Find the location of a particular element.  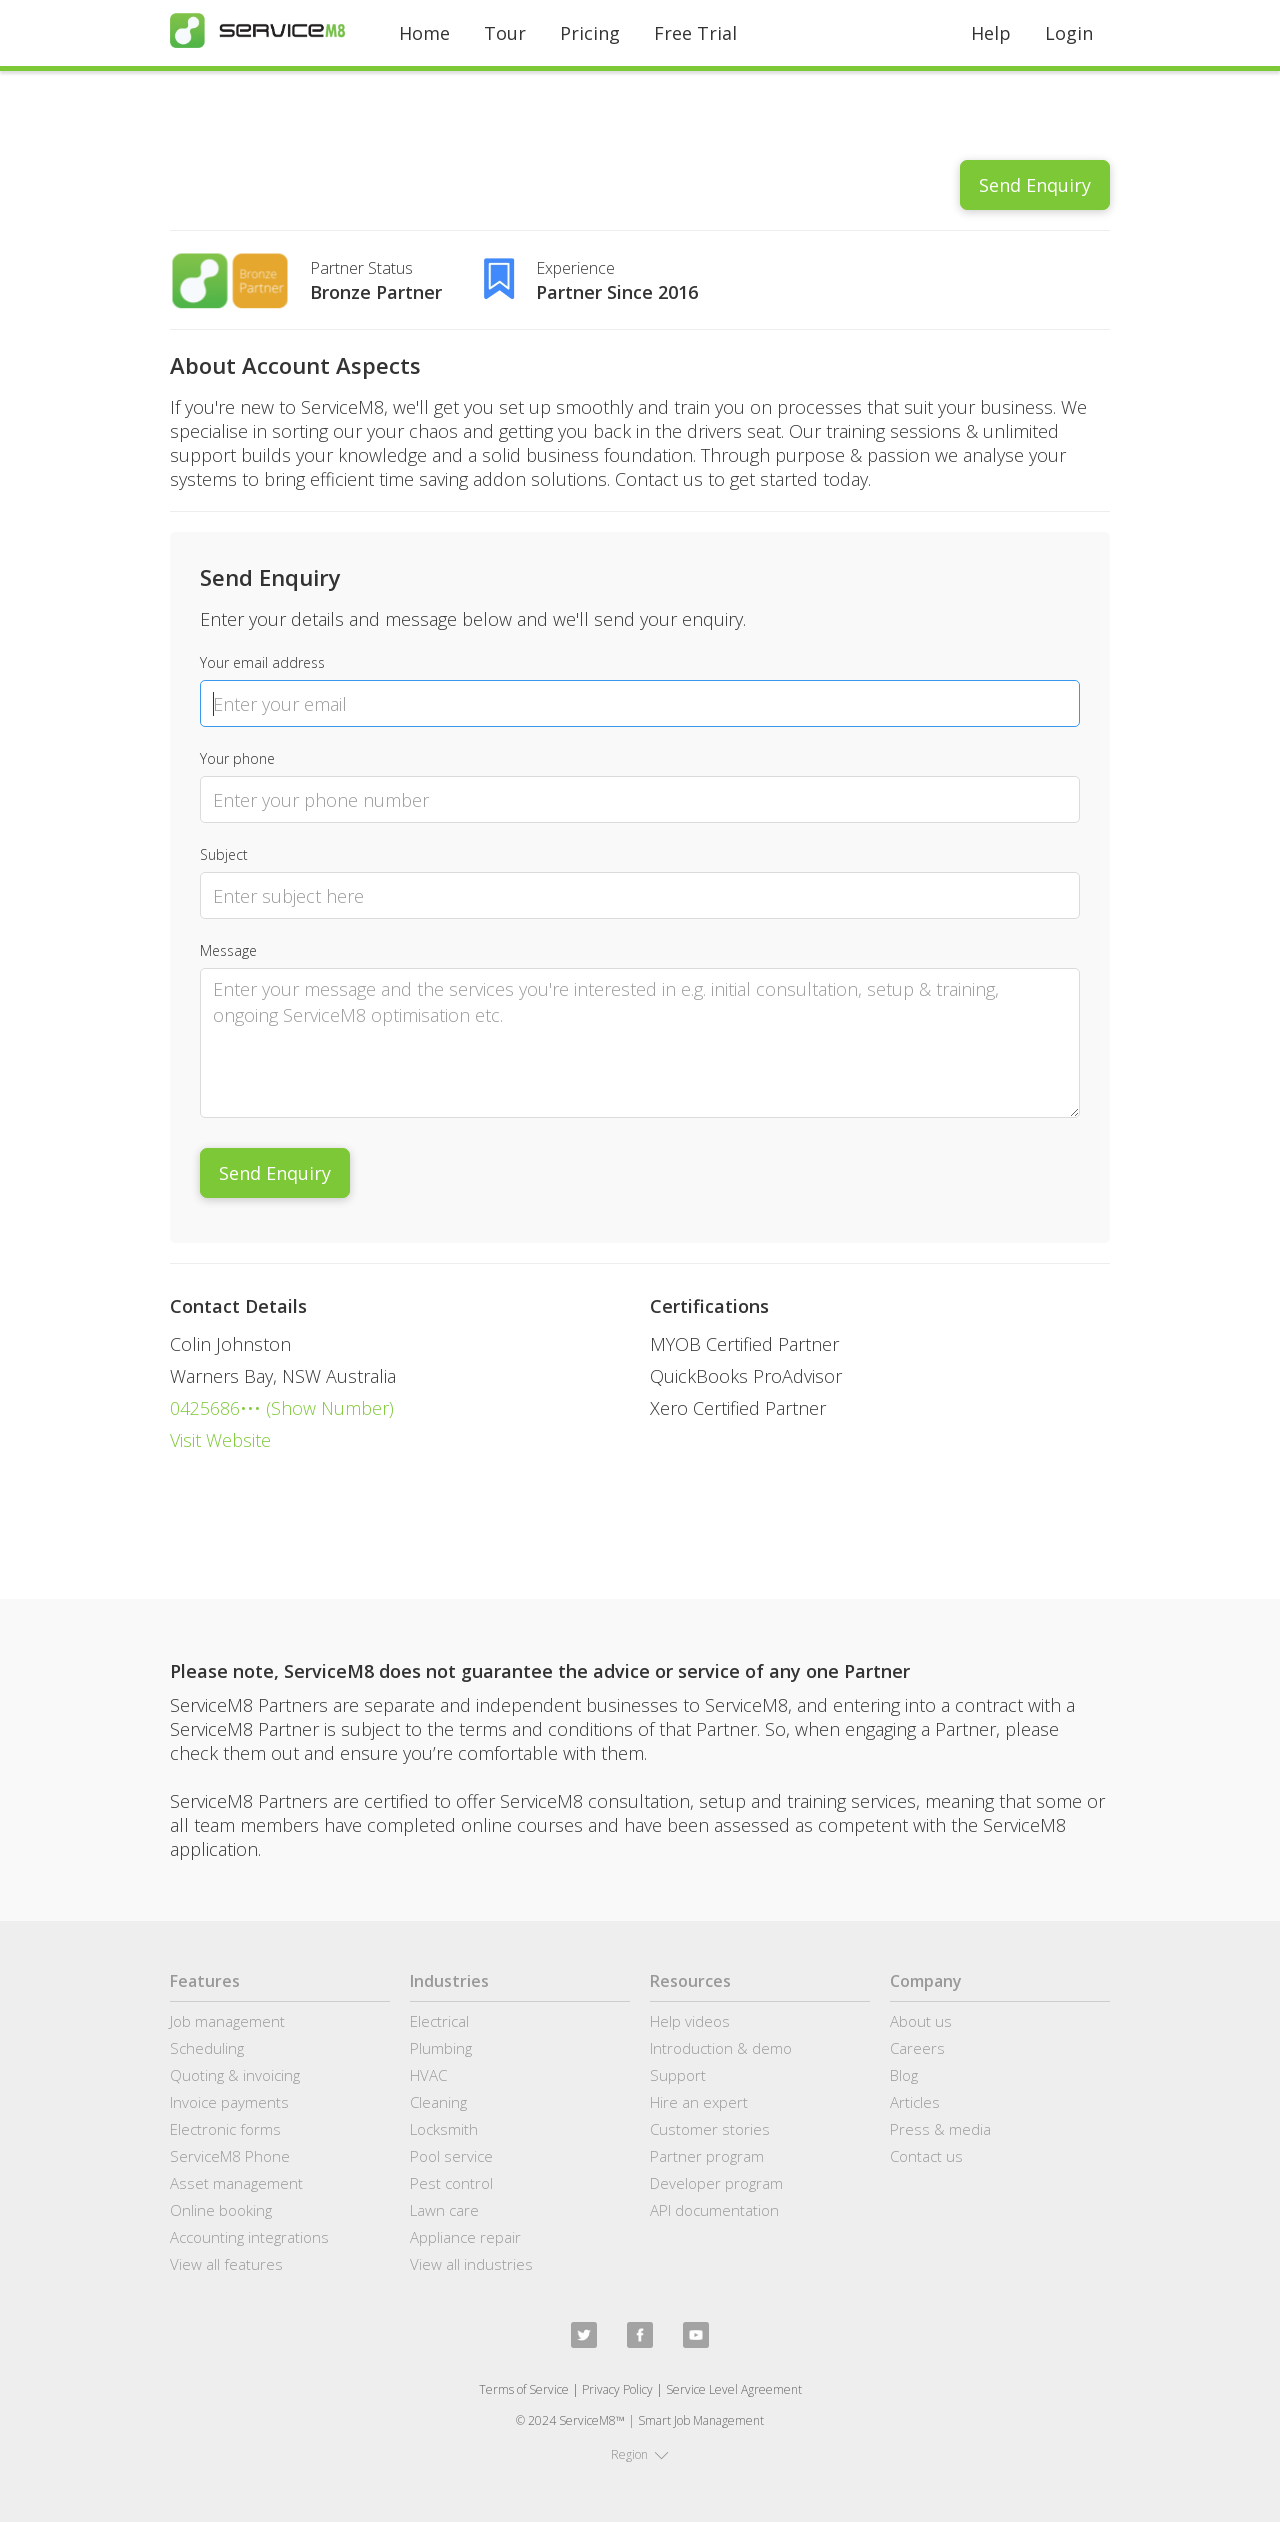

Tour is located at coordinates (505, 33).